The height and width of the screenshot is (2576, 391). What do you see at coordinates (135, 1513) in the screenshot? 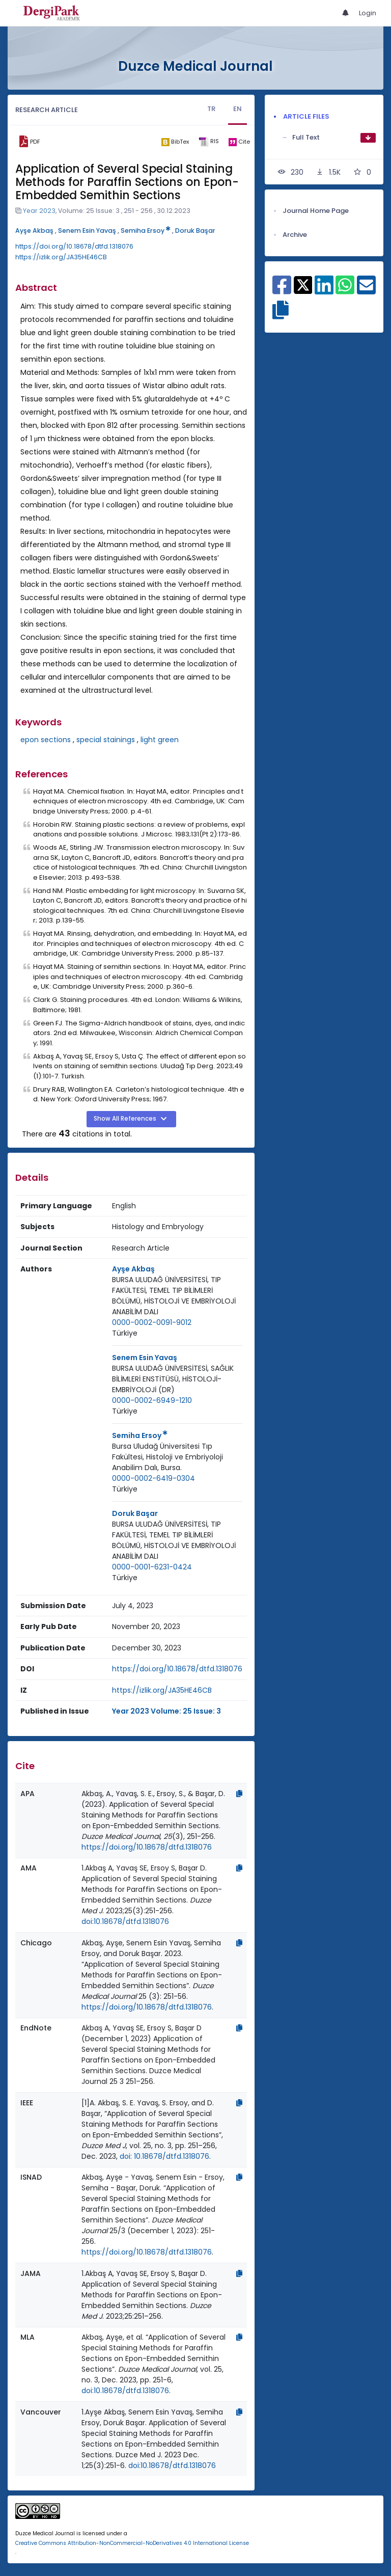
I see `Doruk Başar [Primary Author: Doruk Başar]` at bounding box center [135, 1513].